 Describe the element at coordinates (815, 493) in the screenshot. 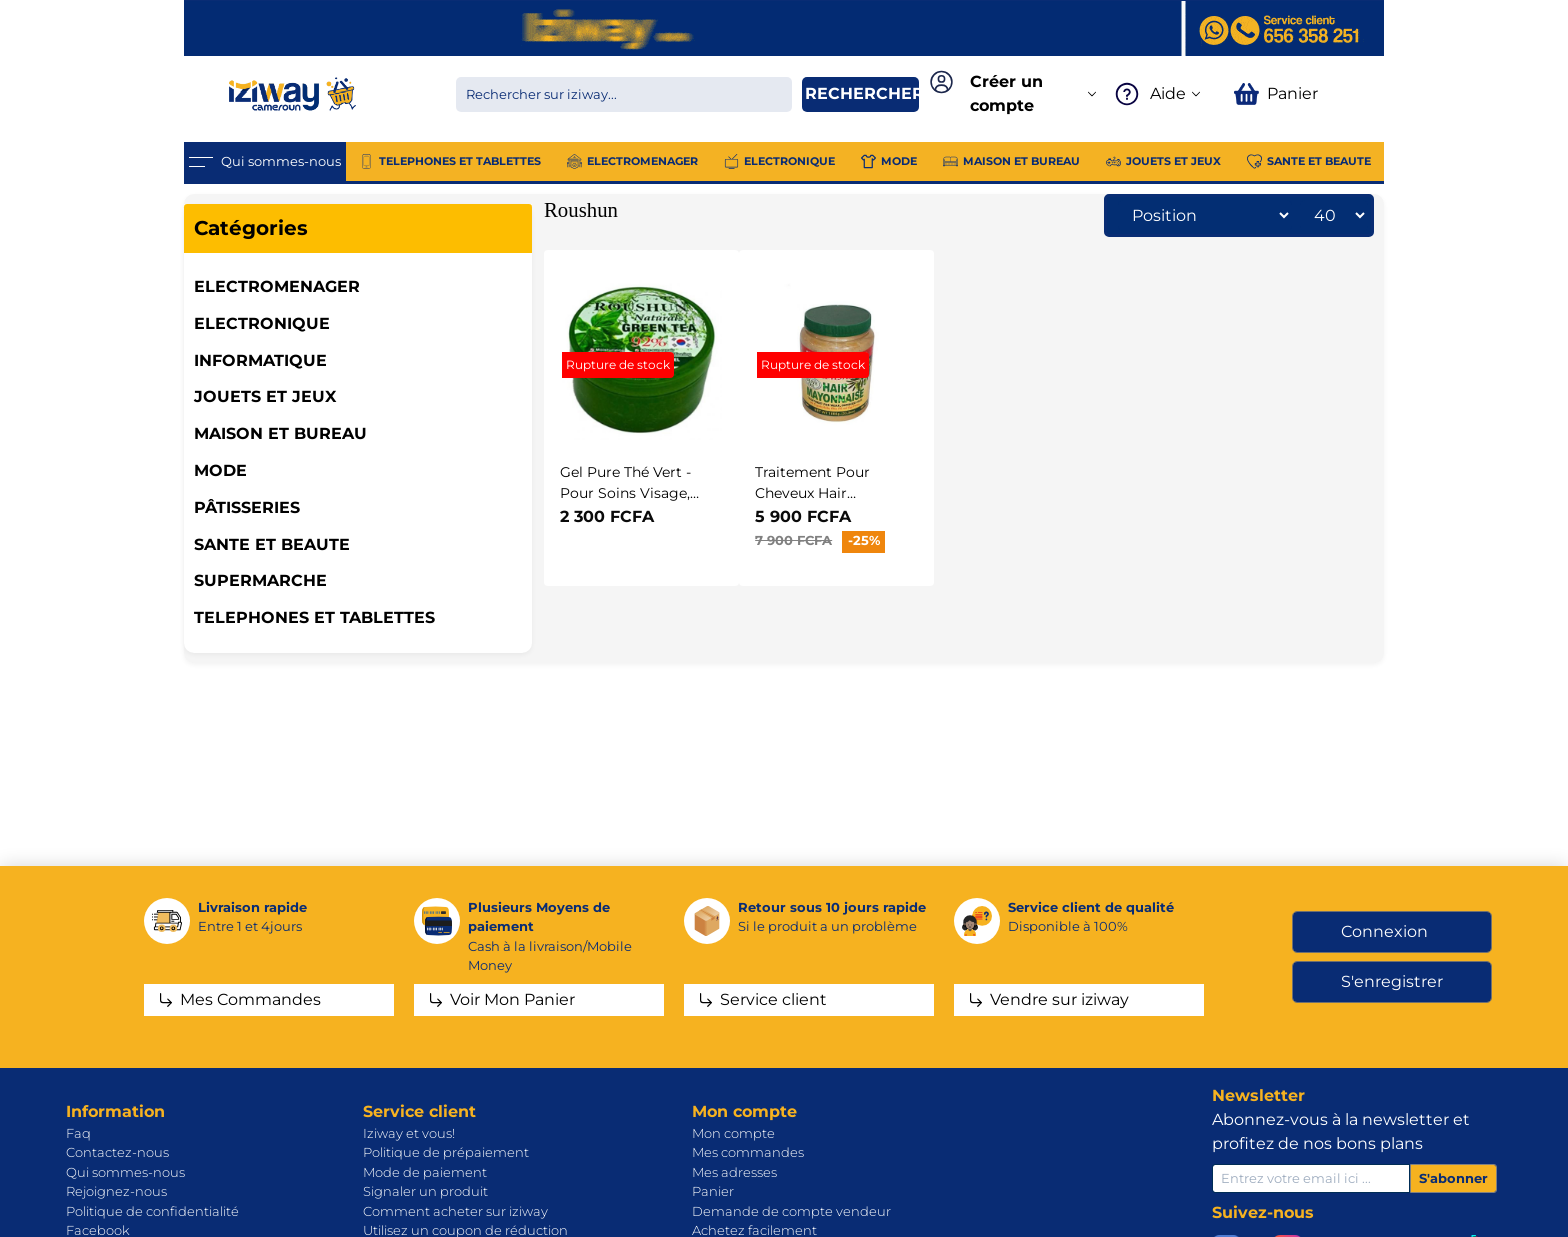

I see `Traitement Pour Cheveux Hair Mayonnaise - 1Kg` at that location.